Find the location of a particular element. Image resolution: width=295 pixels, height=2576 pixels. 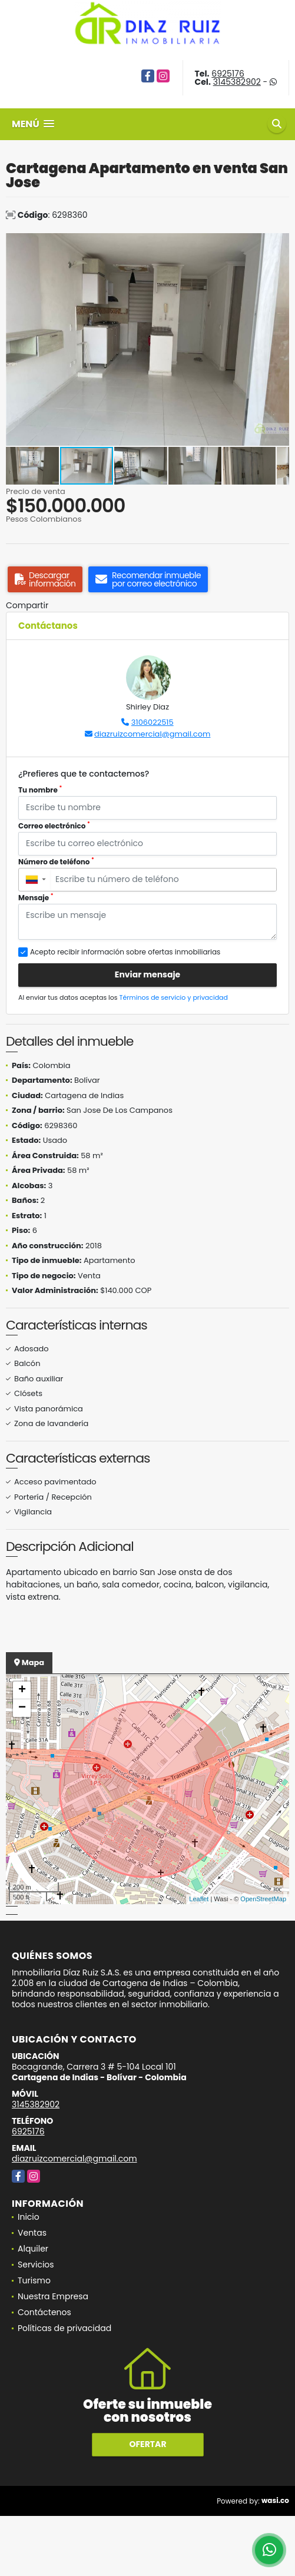

Nuestra Empresa is located at coordinates (53, 2296).